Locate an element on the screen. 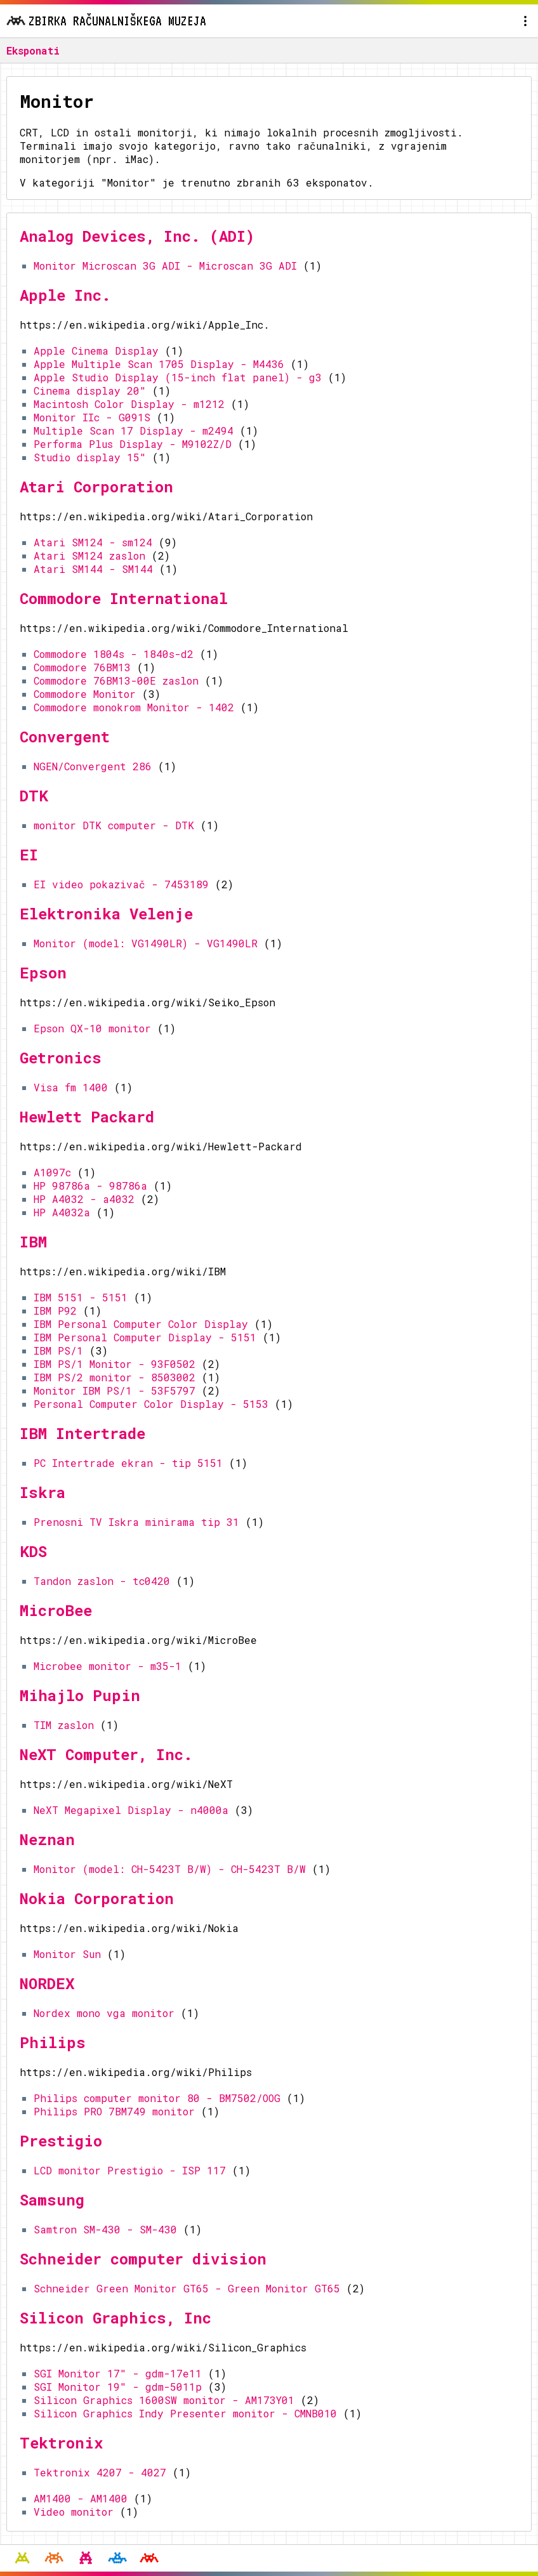 The image size is (538, 2576). NORDEX is located at coordinates (47, 1983).